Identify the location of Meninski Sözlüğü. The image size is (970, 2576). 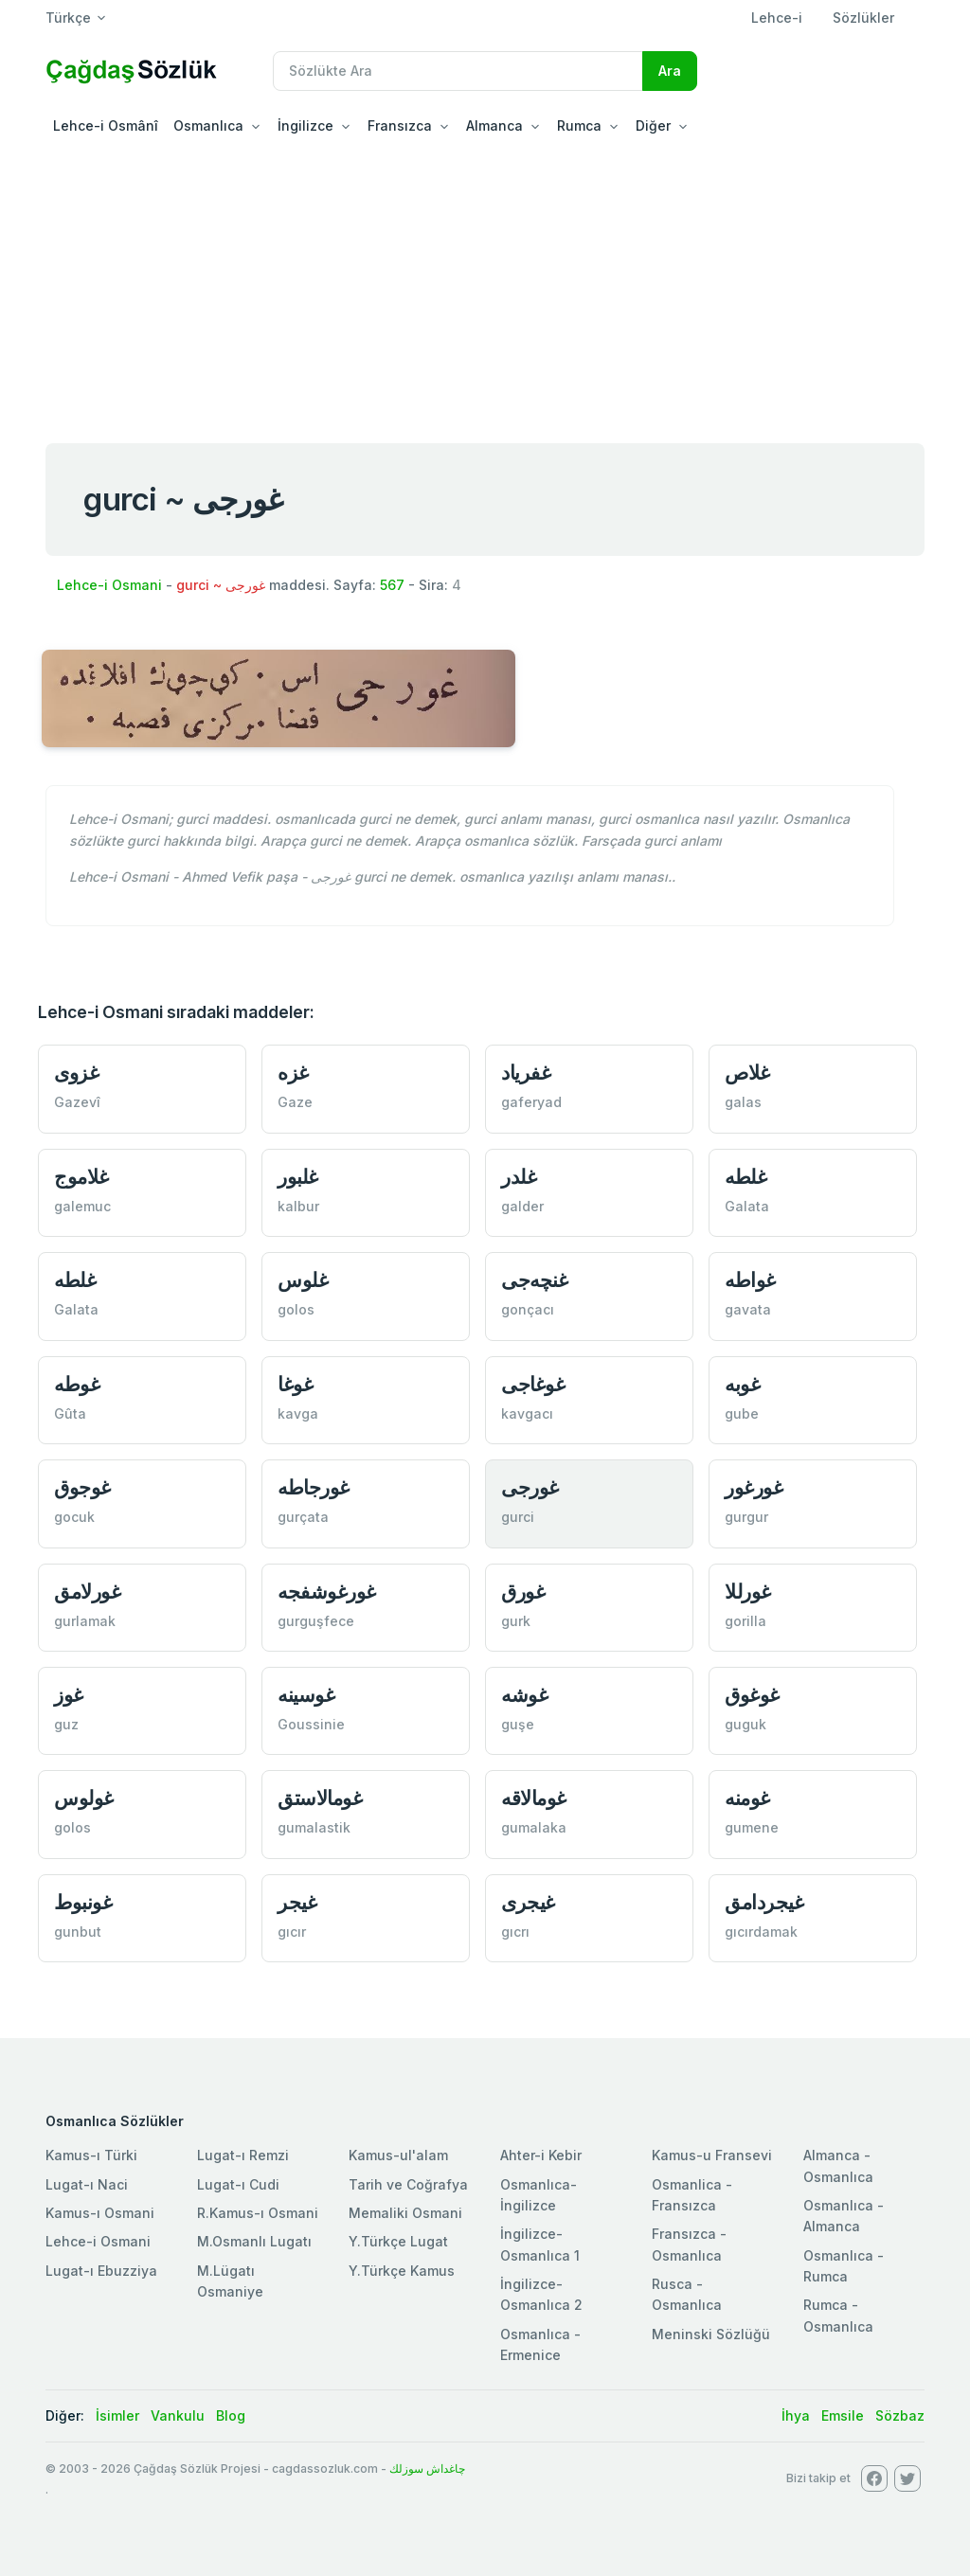
(711, 2334).